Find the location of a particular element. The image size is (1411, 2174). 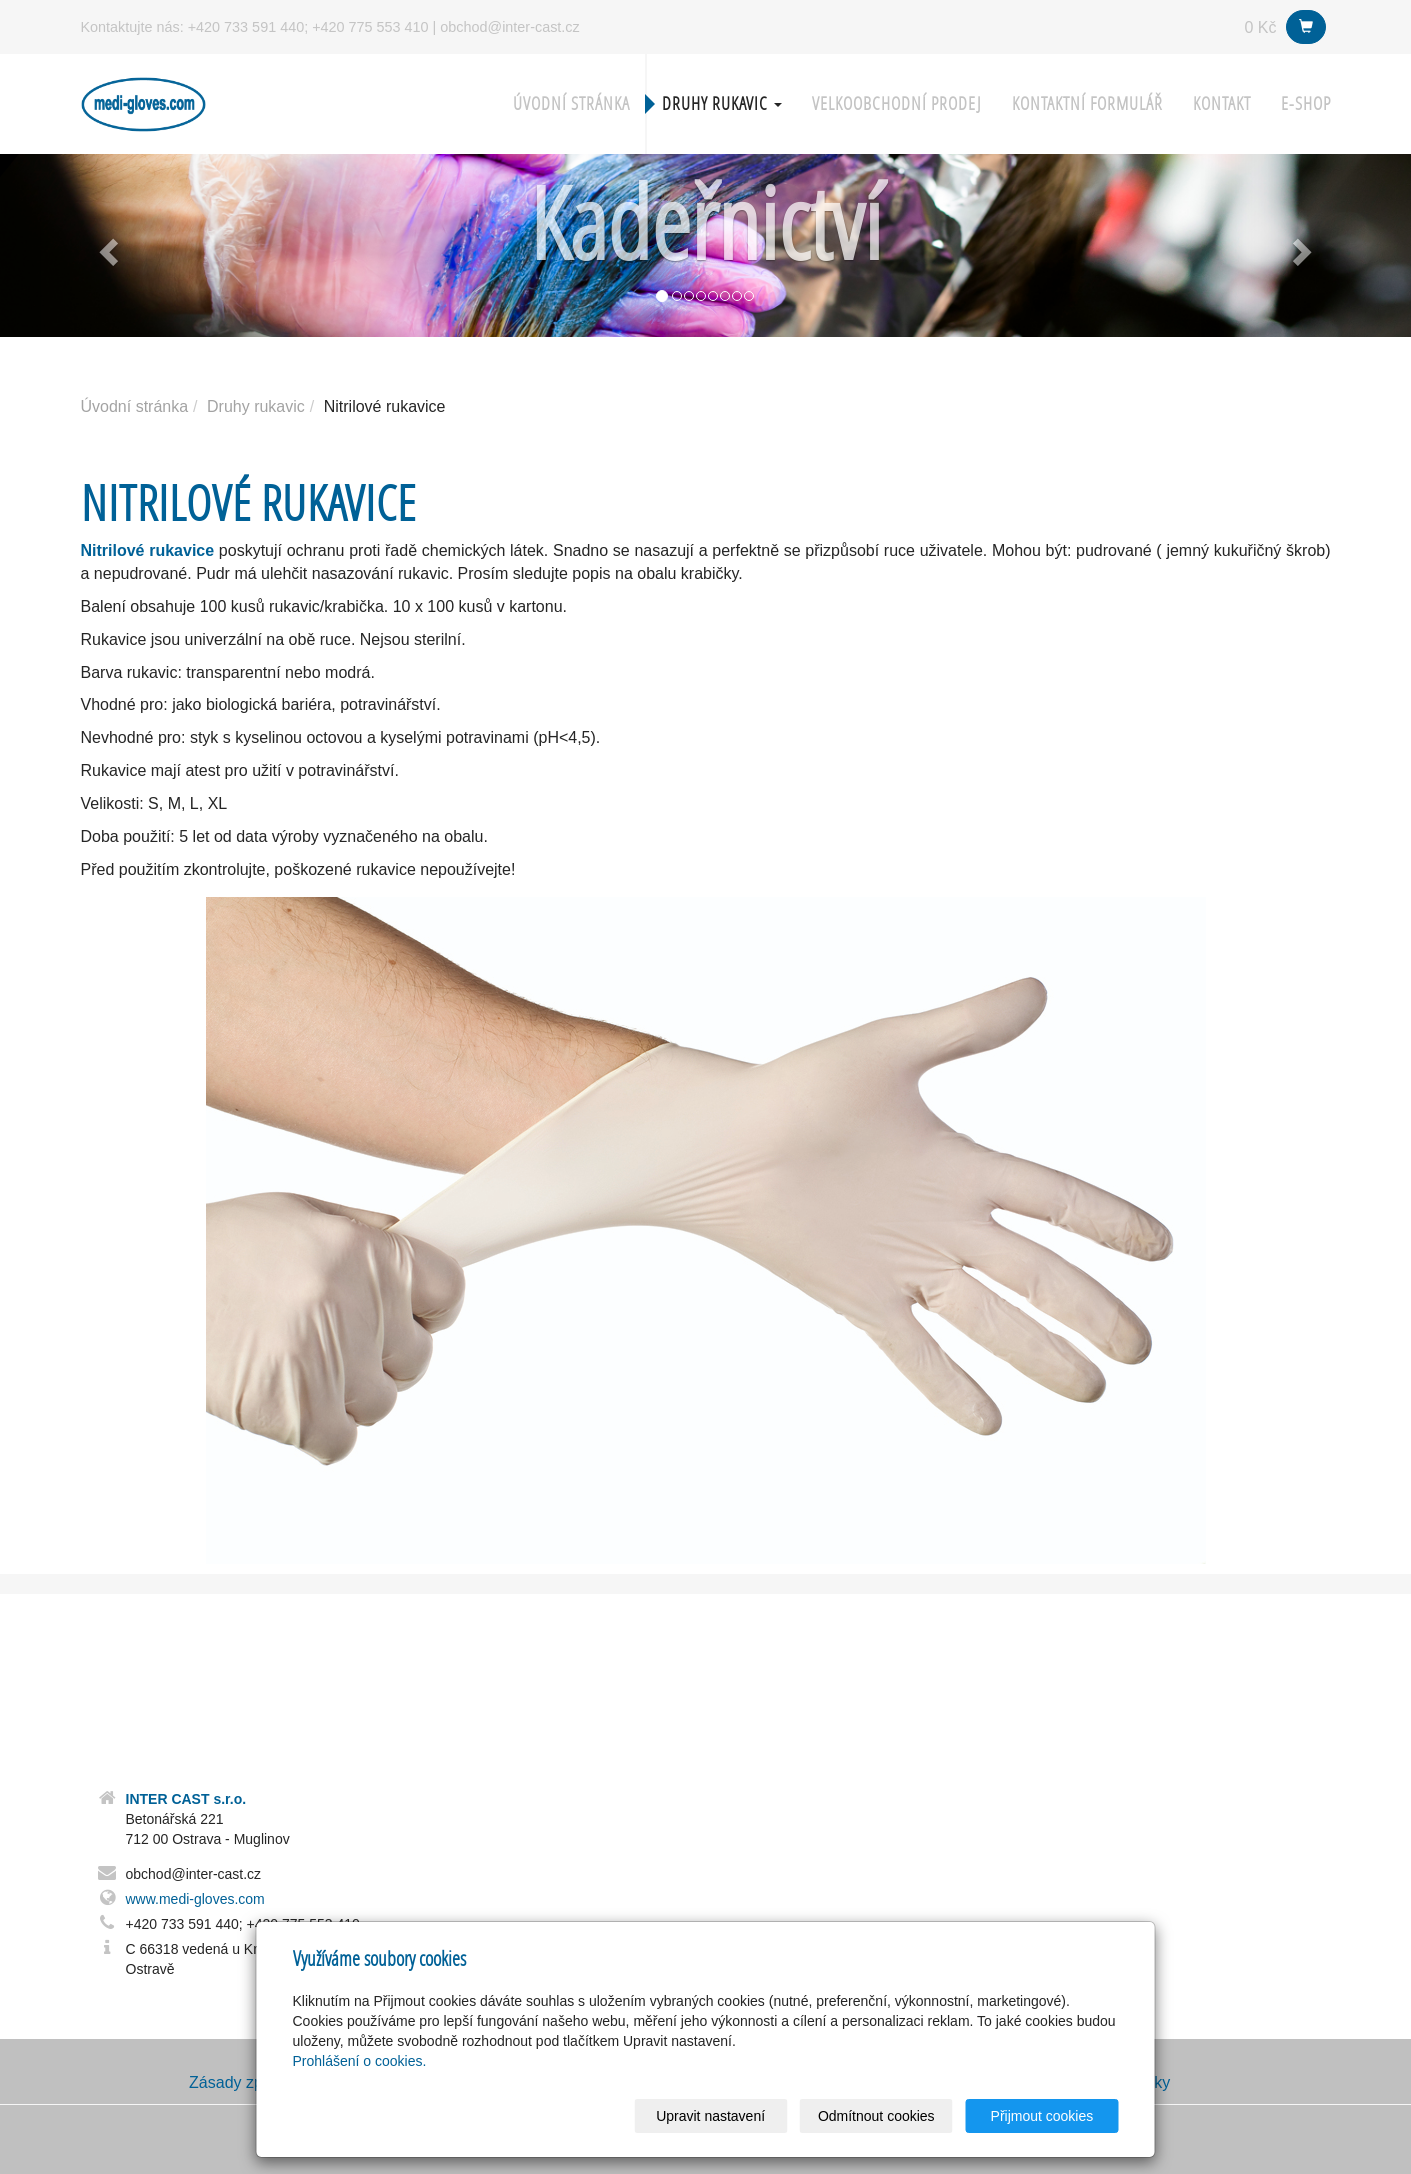

www.medi-gloves.com is located at coordinates (195, 1899).